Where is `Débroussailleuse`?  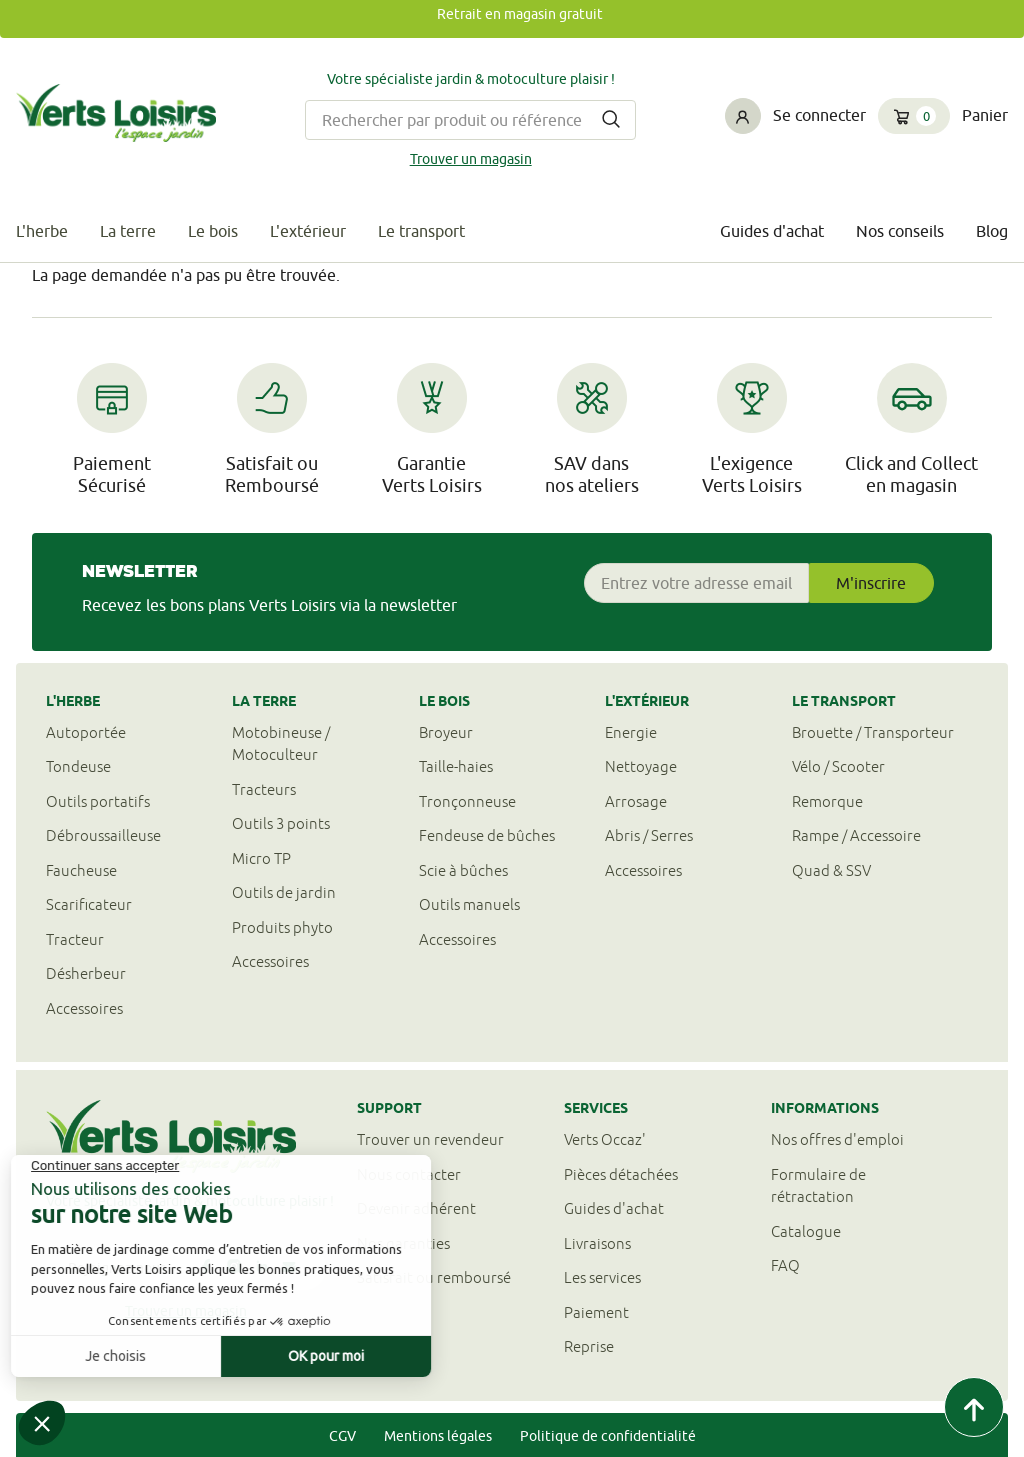
Débroussailleuse is located at coordinates (103, 835).